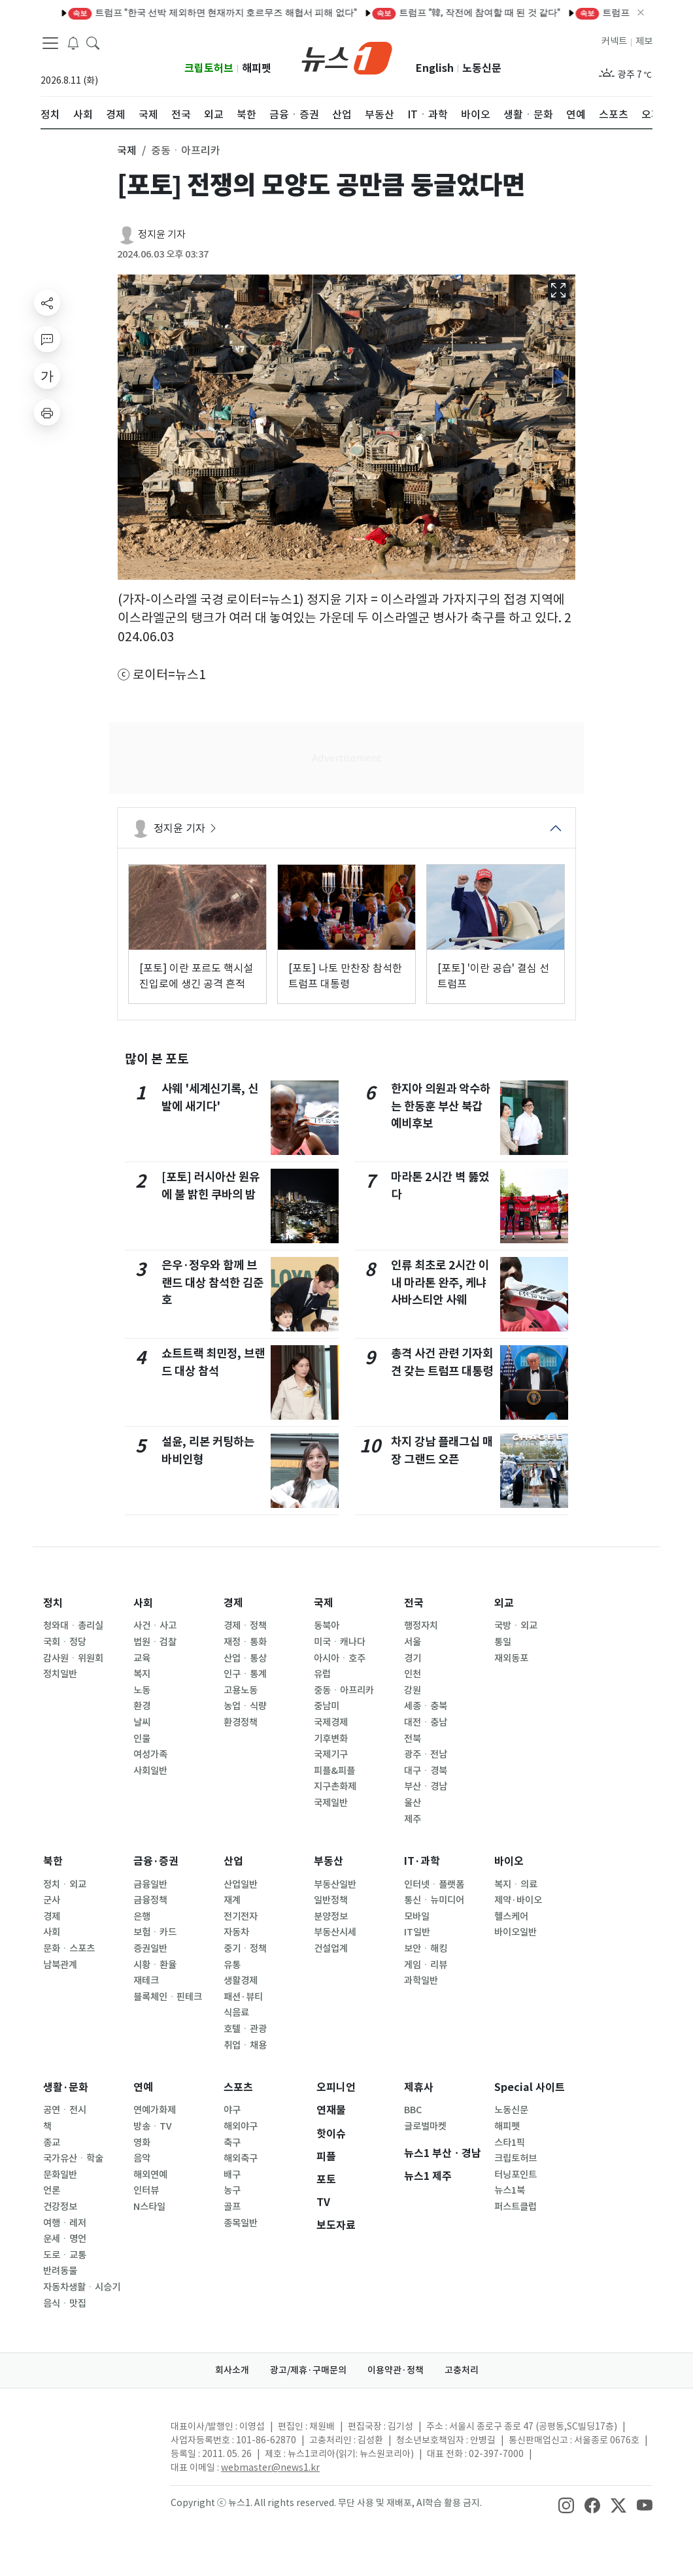  What do you see at coordinates (413, 2110) in the screenshot?
I see `BBC` at bounding box center [413, 2110].